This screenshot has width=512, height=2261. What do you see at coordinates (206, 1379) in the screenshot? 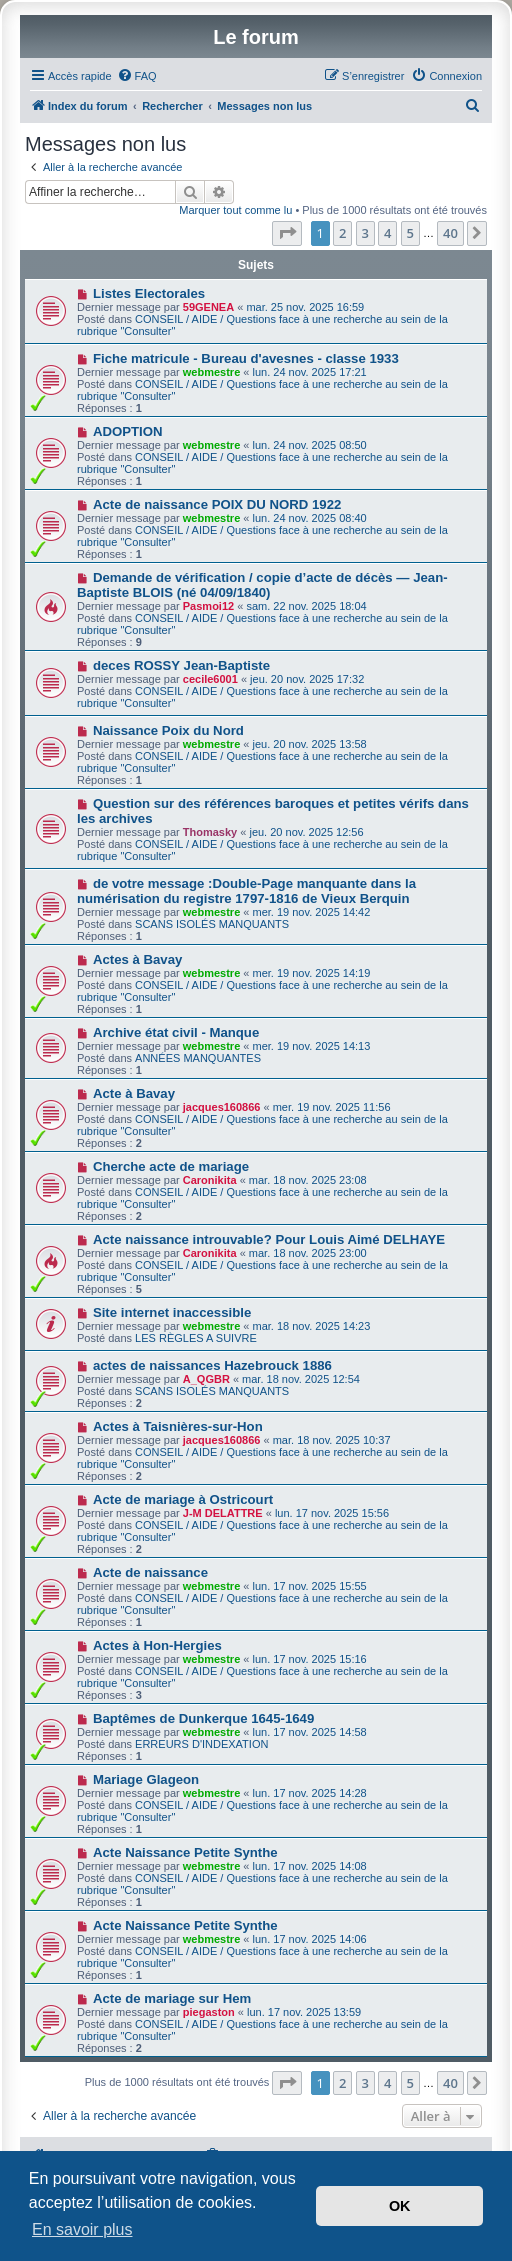
I see `A_QGBR` at bounding box center [206, 1379].